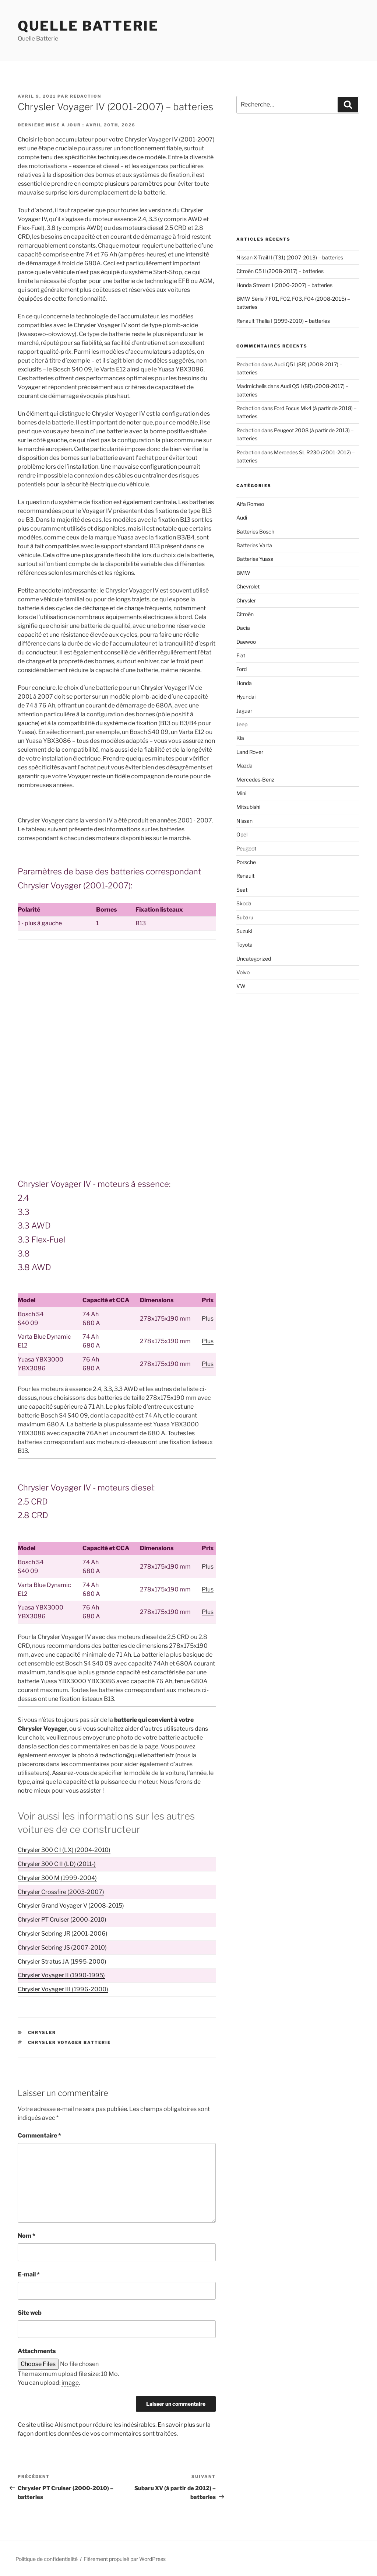 This screenshot has width=377, height=2576. I want to click on Chrysler Grand Voyager V (2008-2015), so click(71, 1905).